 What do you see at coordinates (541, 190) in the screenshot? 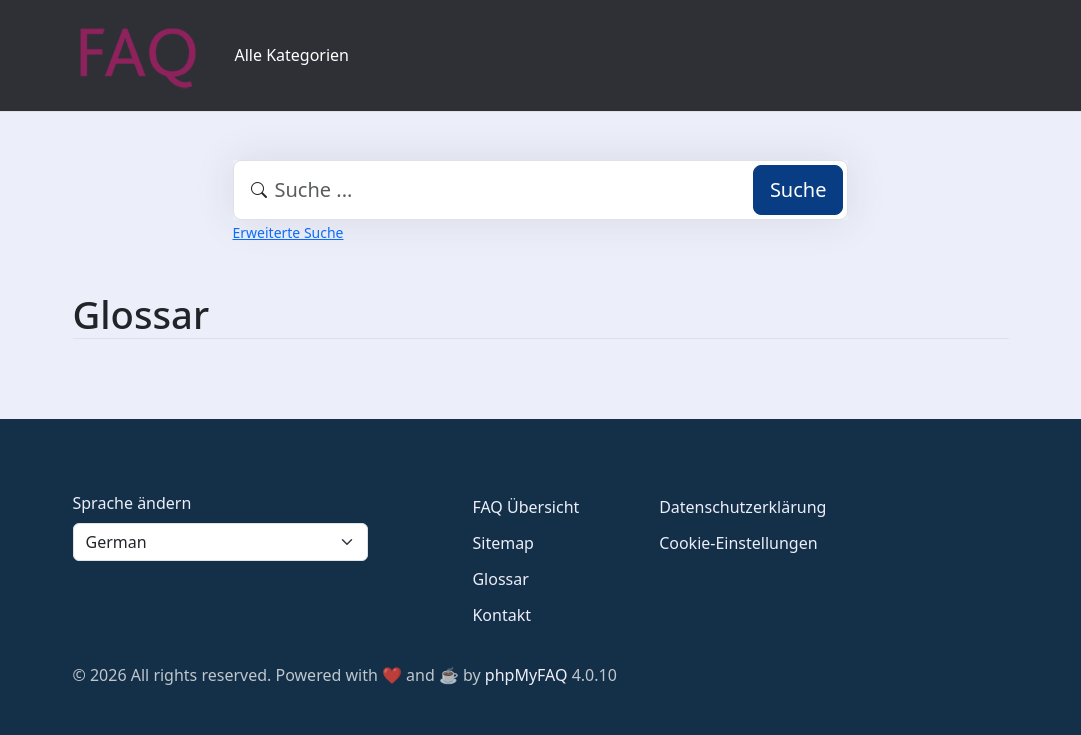
I see `[combobox]` at bounding box center [541, 190].